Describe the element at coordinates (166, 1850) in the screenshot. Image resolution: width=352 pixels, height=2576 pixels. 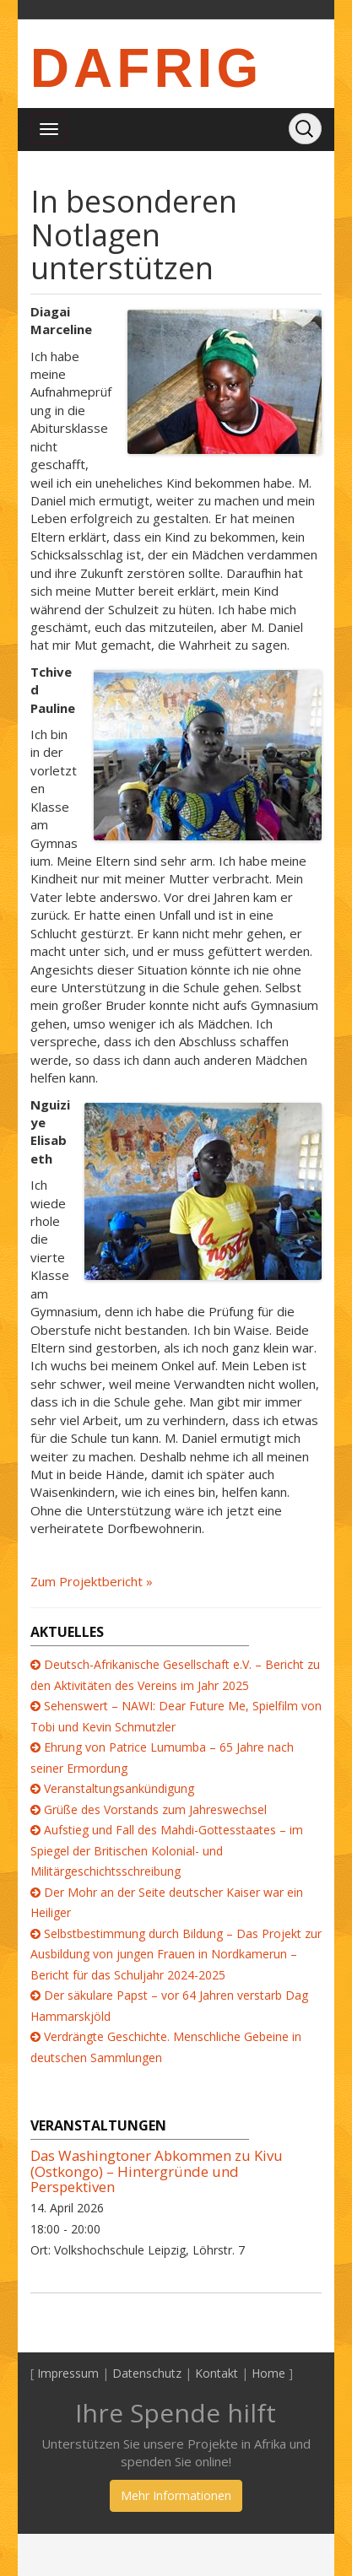
I see `Aufstieg und Fall des Mahdi-Gottesstaates – im Spiegel der Britischen Kolonial- und Militärgeschichtsschreibung` at that location.